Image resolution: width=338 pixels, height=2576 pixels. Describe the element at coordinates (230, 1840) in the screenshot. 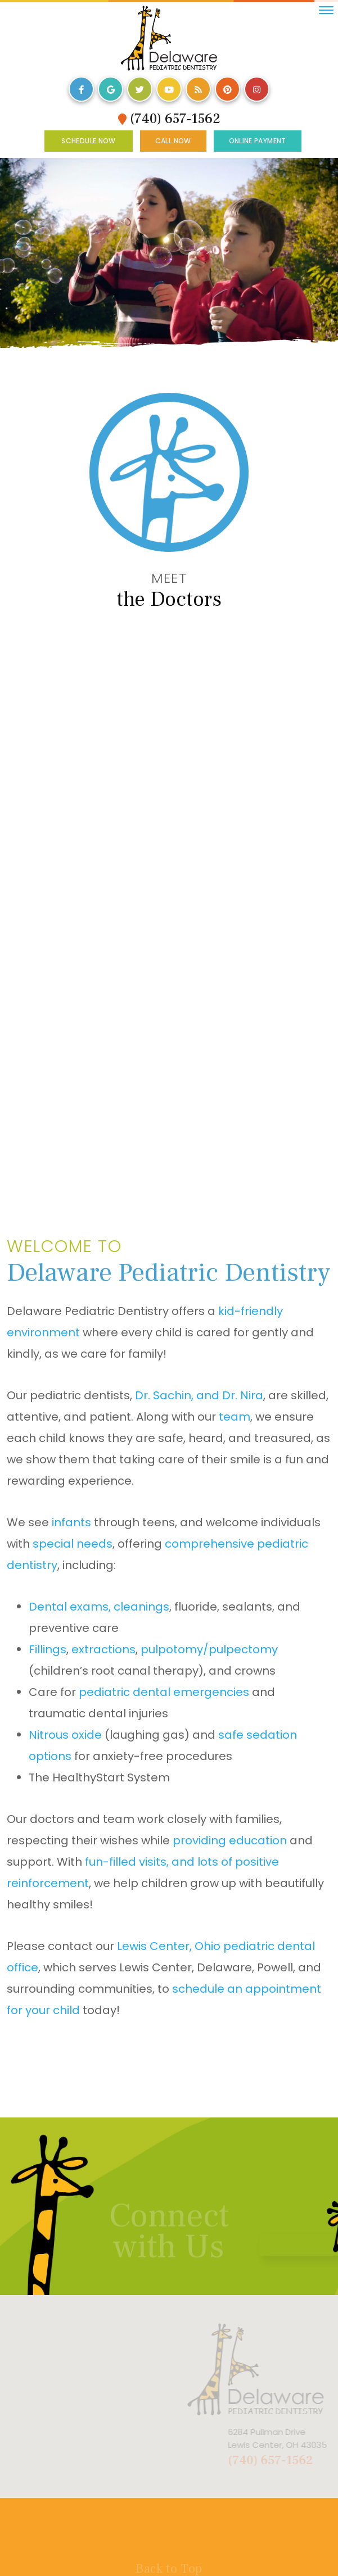

I see `providing education` at that location.